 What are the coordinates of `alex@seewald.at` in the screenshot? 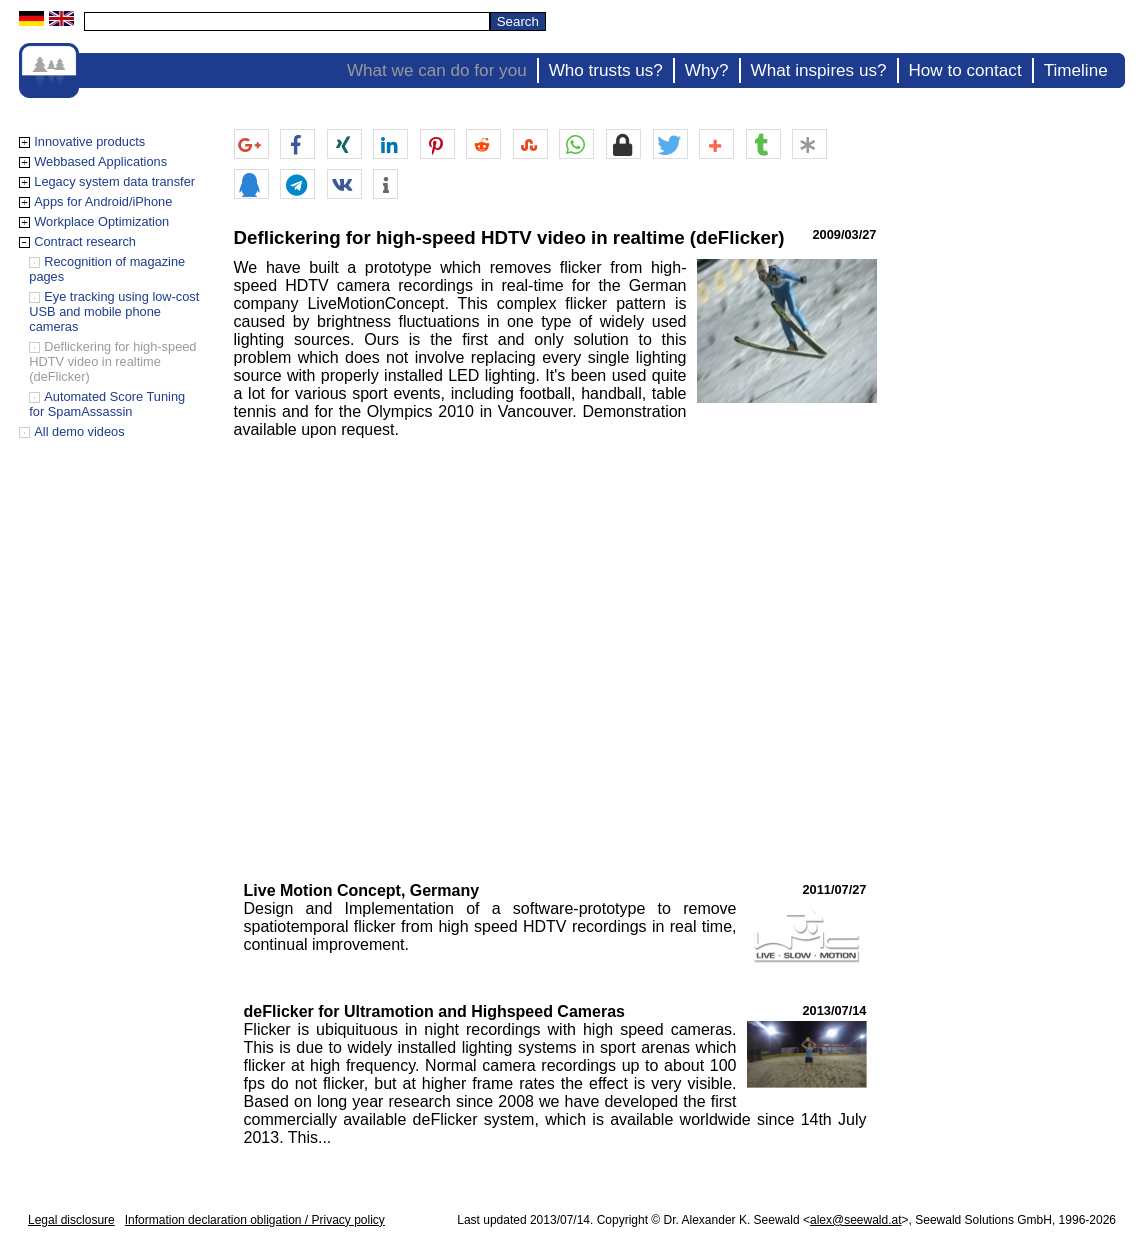 It's located at (856, 1220).